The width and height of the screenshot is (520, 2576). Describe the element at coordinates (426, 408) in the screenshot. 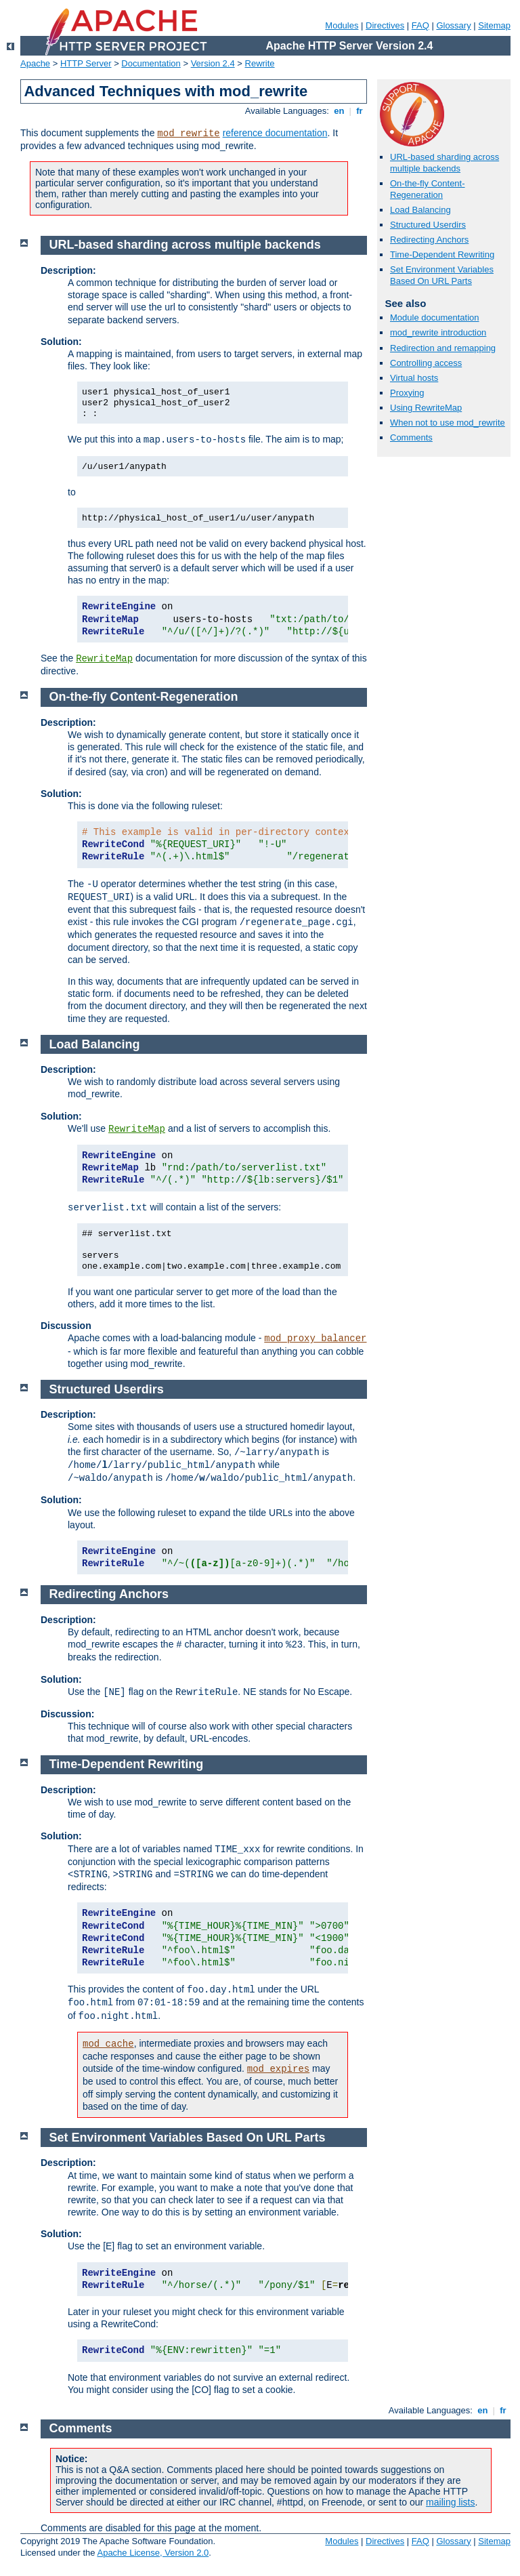

I see `Using RewriteMap` at that location.